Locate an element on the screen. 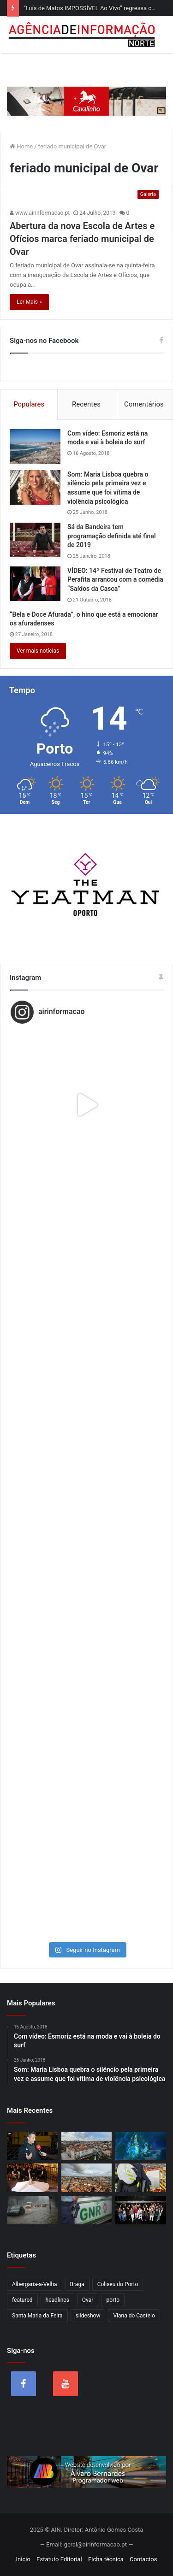  VÍDEO: 14º Festival de Teatro de Perafita arrancou com a comédia “Saídos da Casca” is located at coordinates (115, 579).